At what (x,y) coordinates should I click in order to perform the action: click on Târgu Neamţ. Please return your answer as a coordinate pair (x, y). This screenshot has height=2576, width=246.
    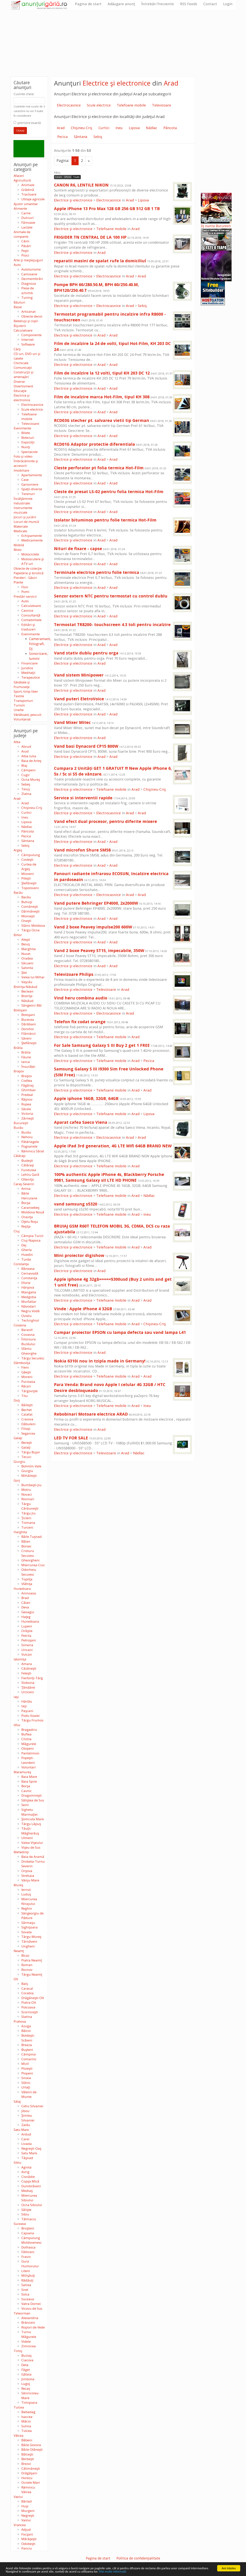
    Looking at the image, I should click on (31, 1974).